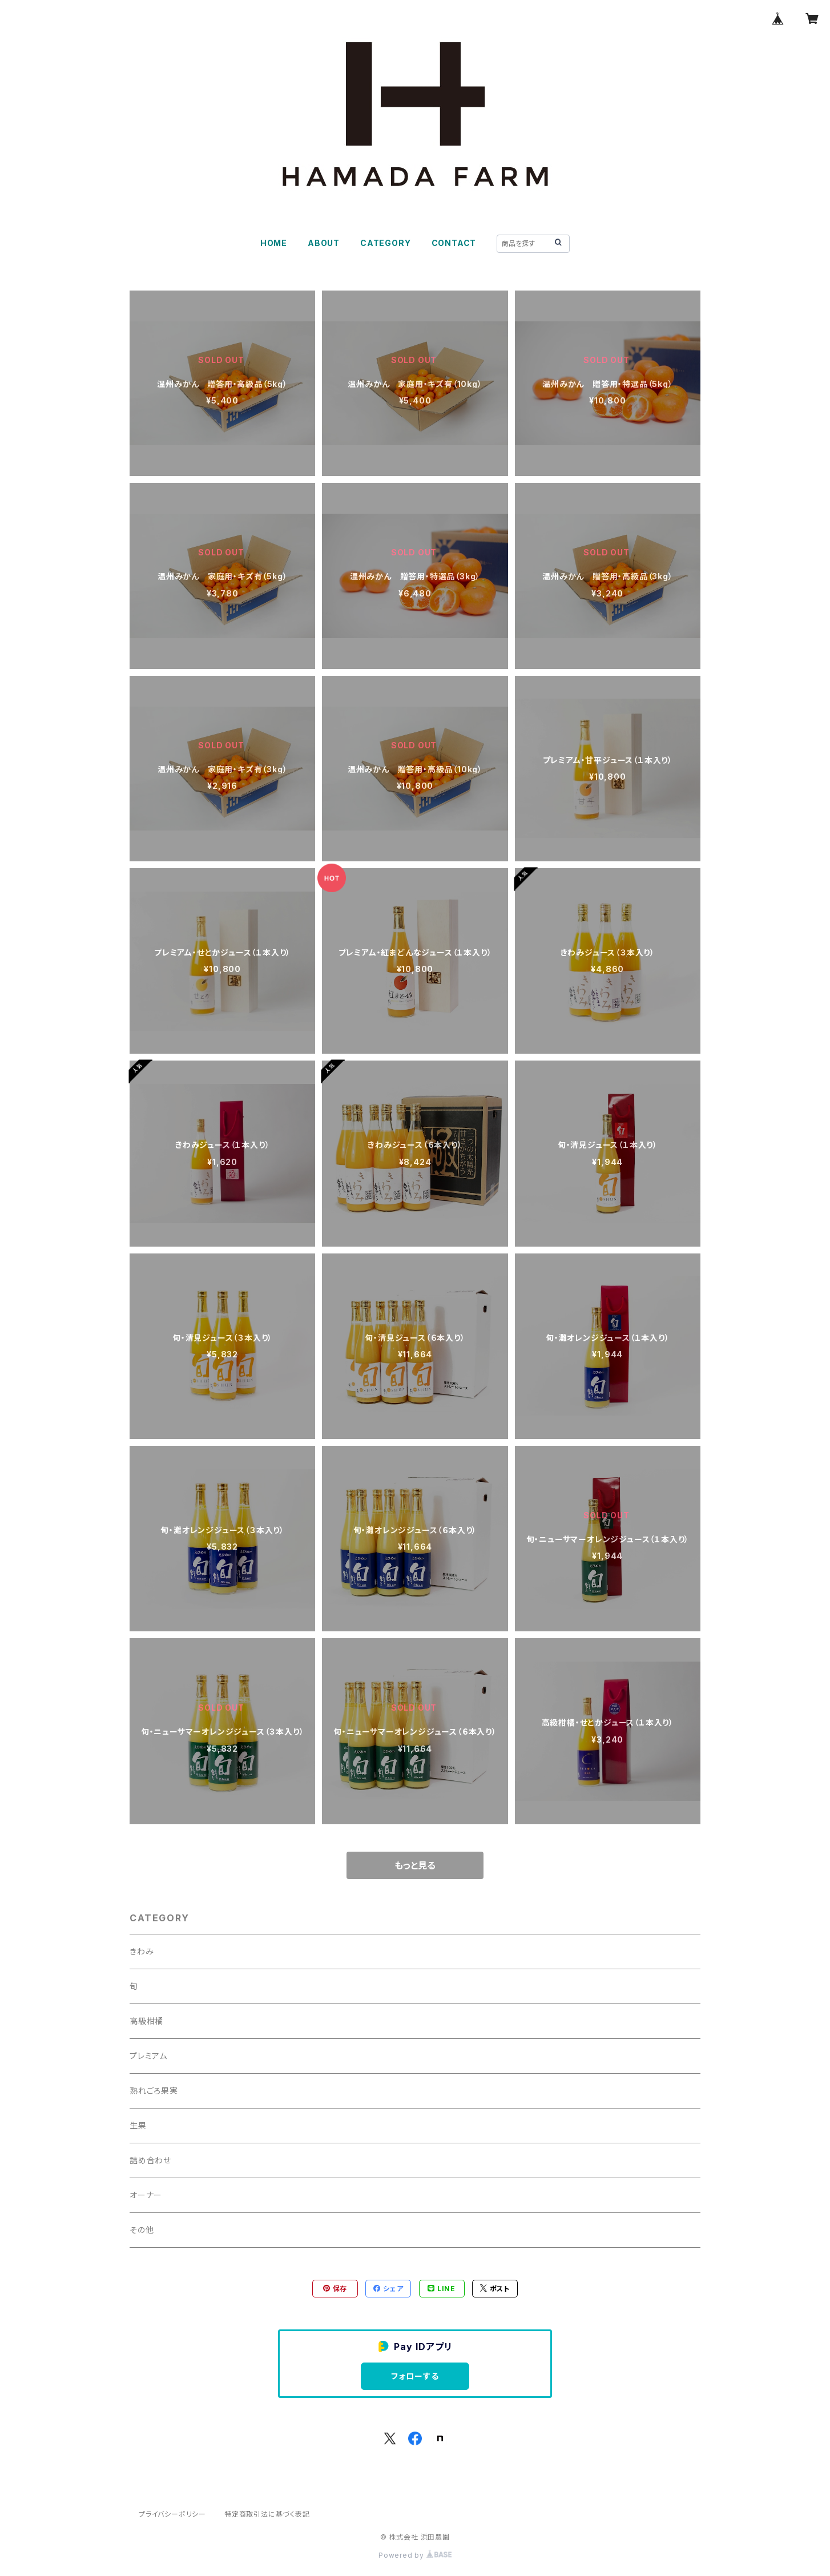  Describe the element at coordinates (150, 2160) in the screenshot. I see `詰め合わせ` at that location.